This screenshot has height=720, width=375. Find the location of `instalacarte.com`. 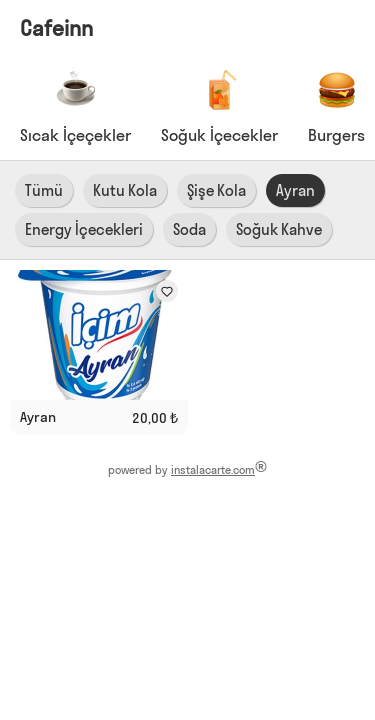

instalacarte.com is located at coordinates (213, 470).